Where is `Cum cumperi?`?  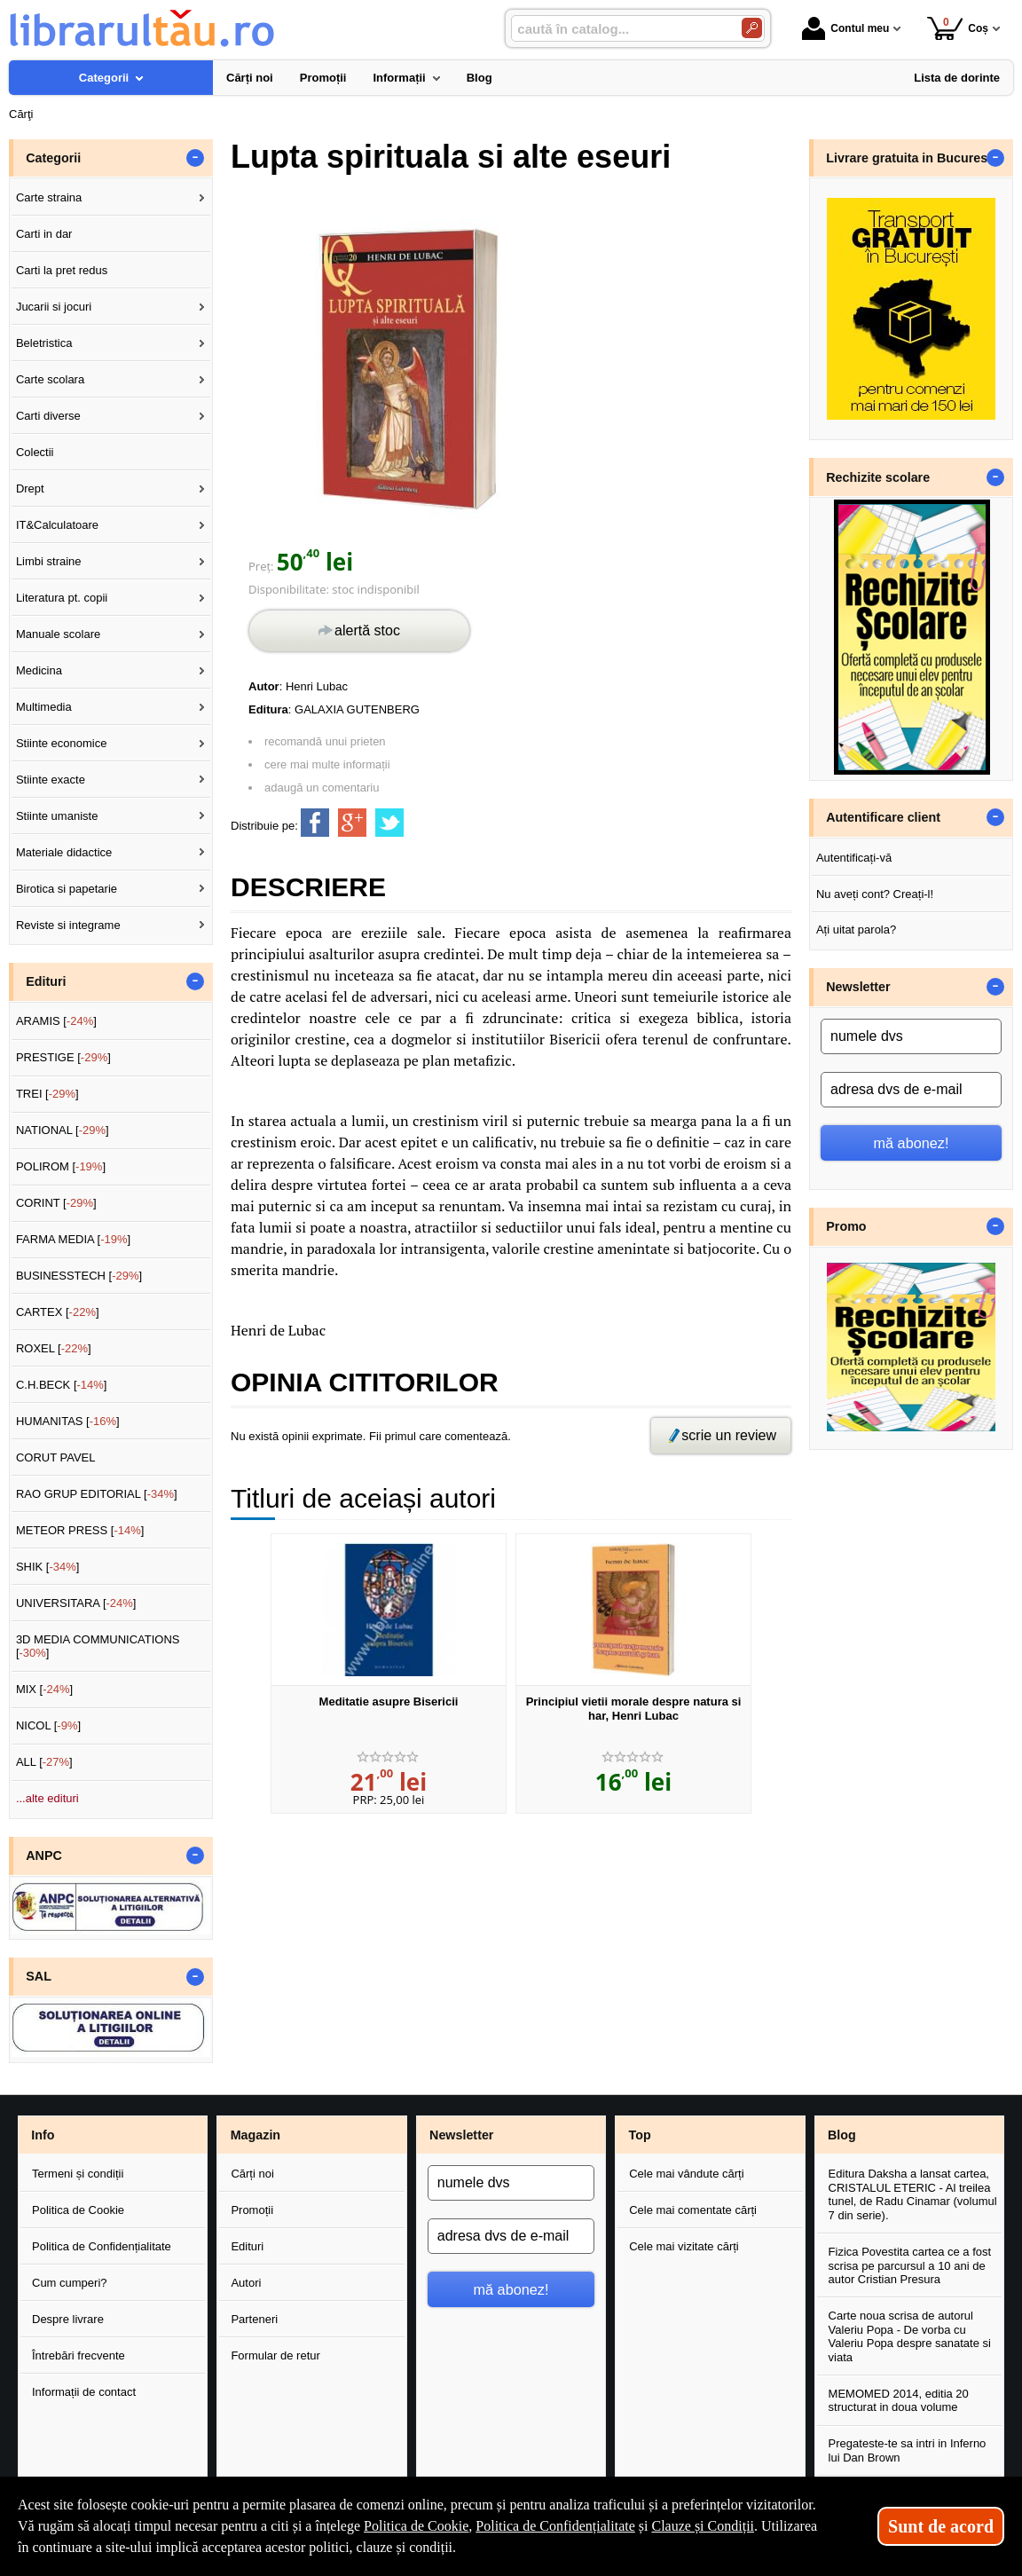 Cum cumperi? is located at coordinates (69, 2282).